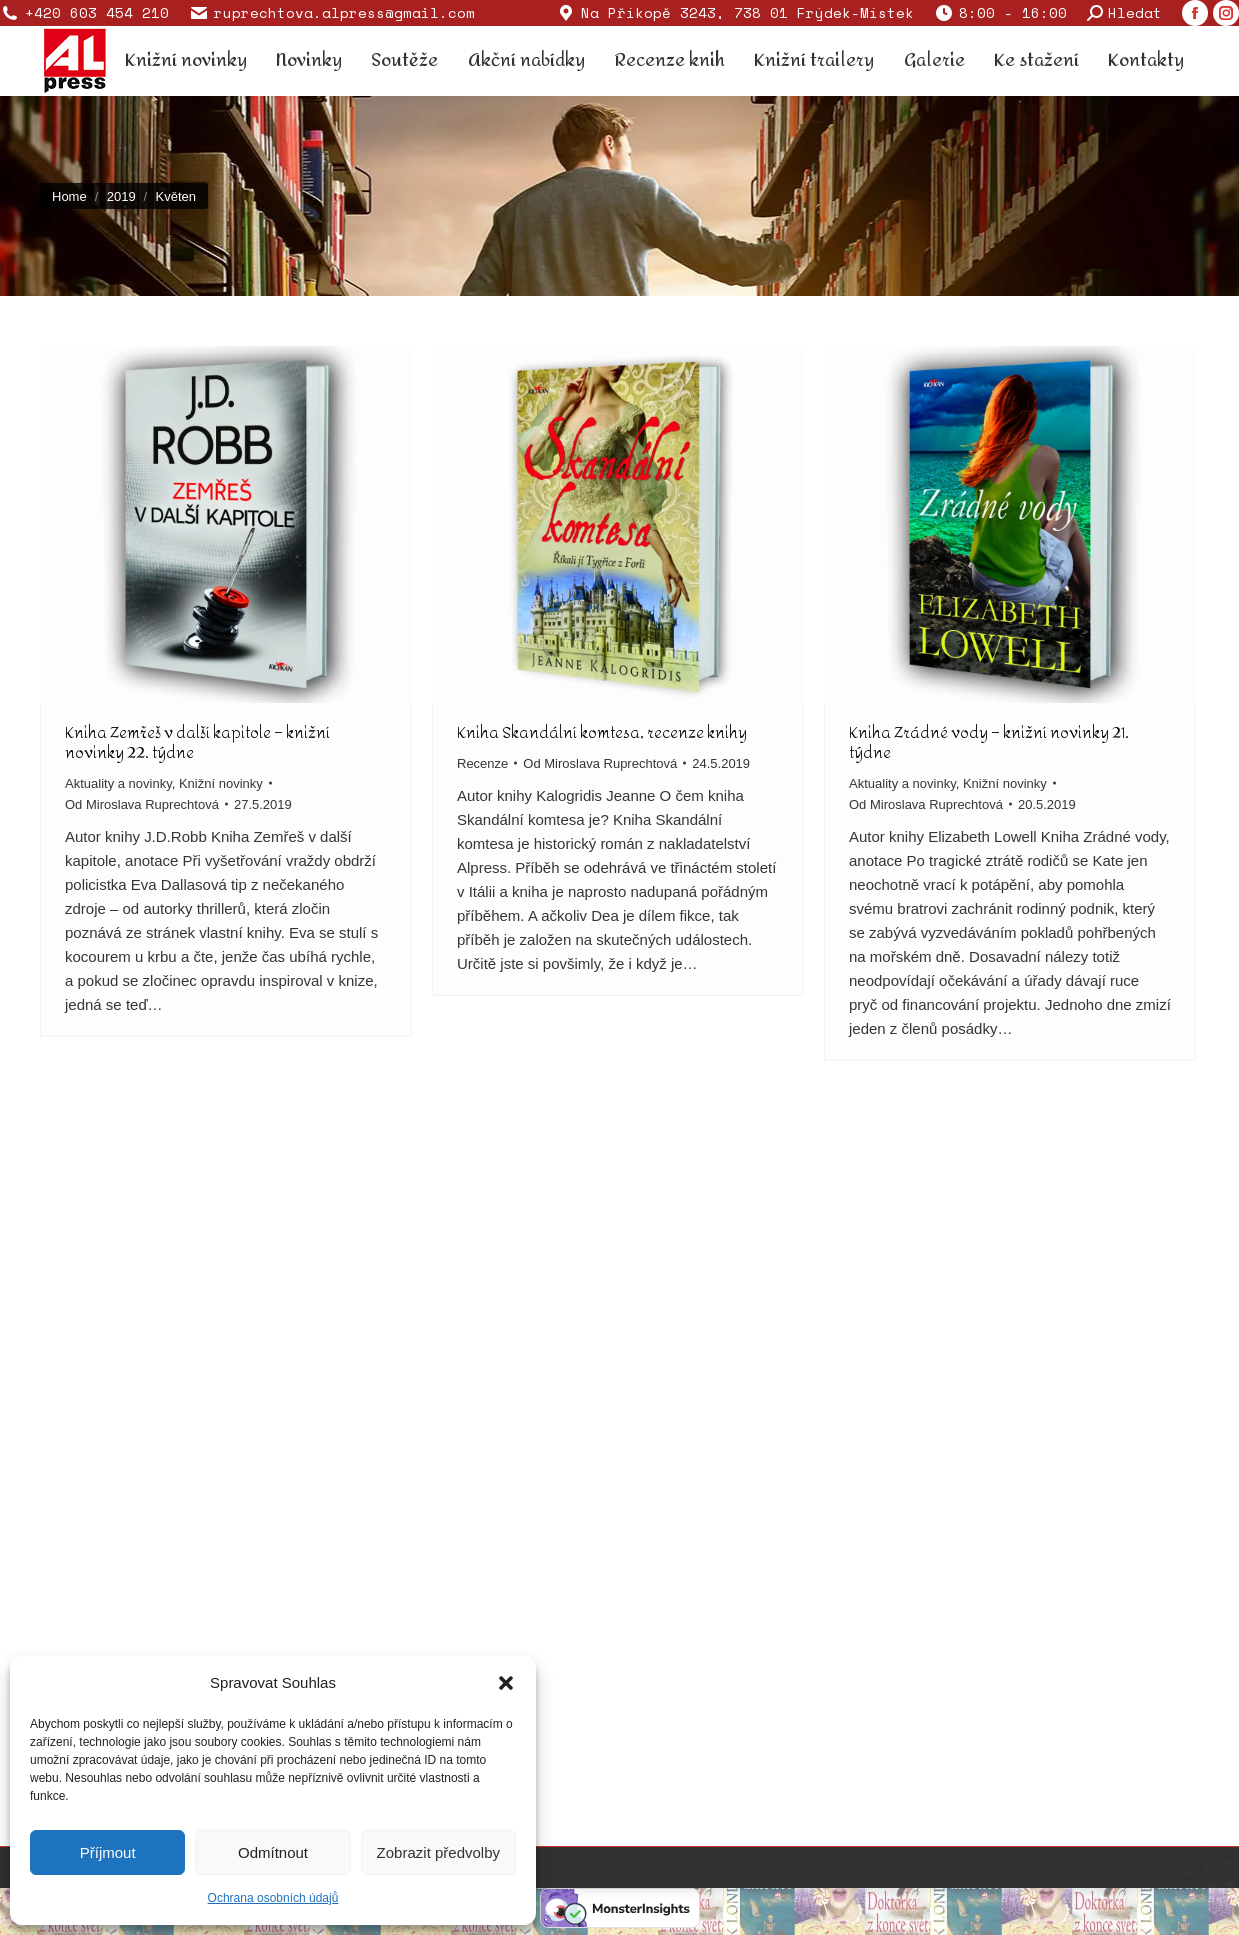  Describe the element at coordinates (482, 763) in the screenshot. I see `Recenze` at that location.